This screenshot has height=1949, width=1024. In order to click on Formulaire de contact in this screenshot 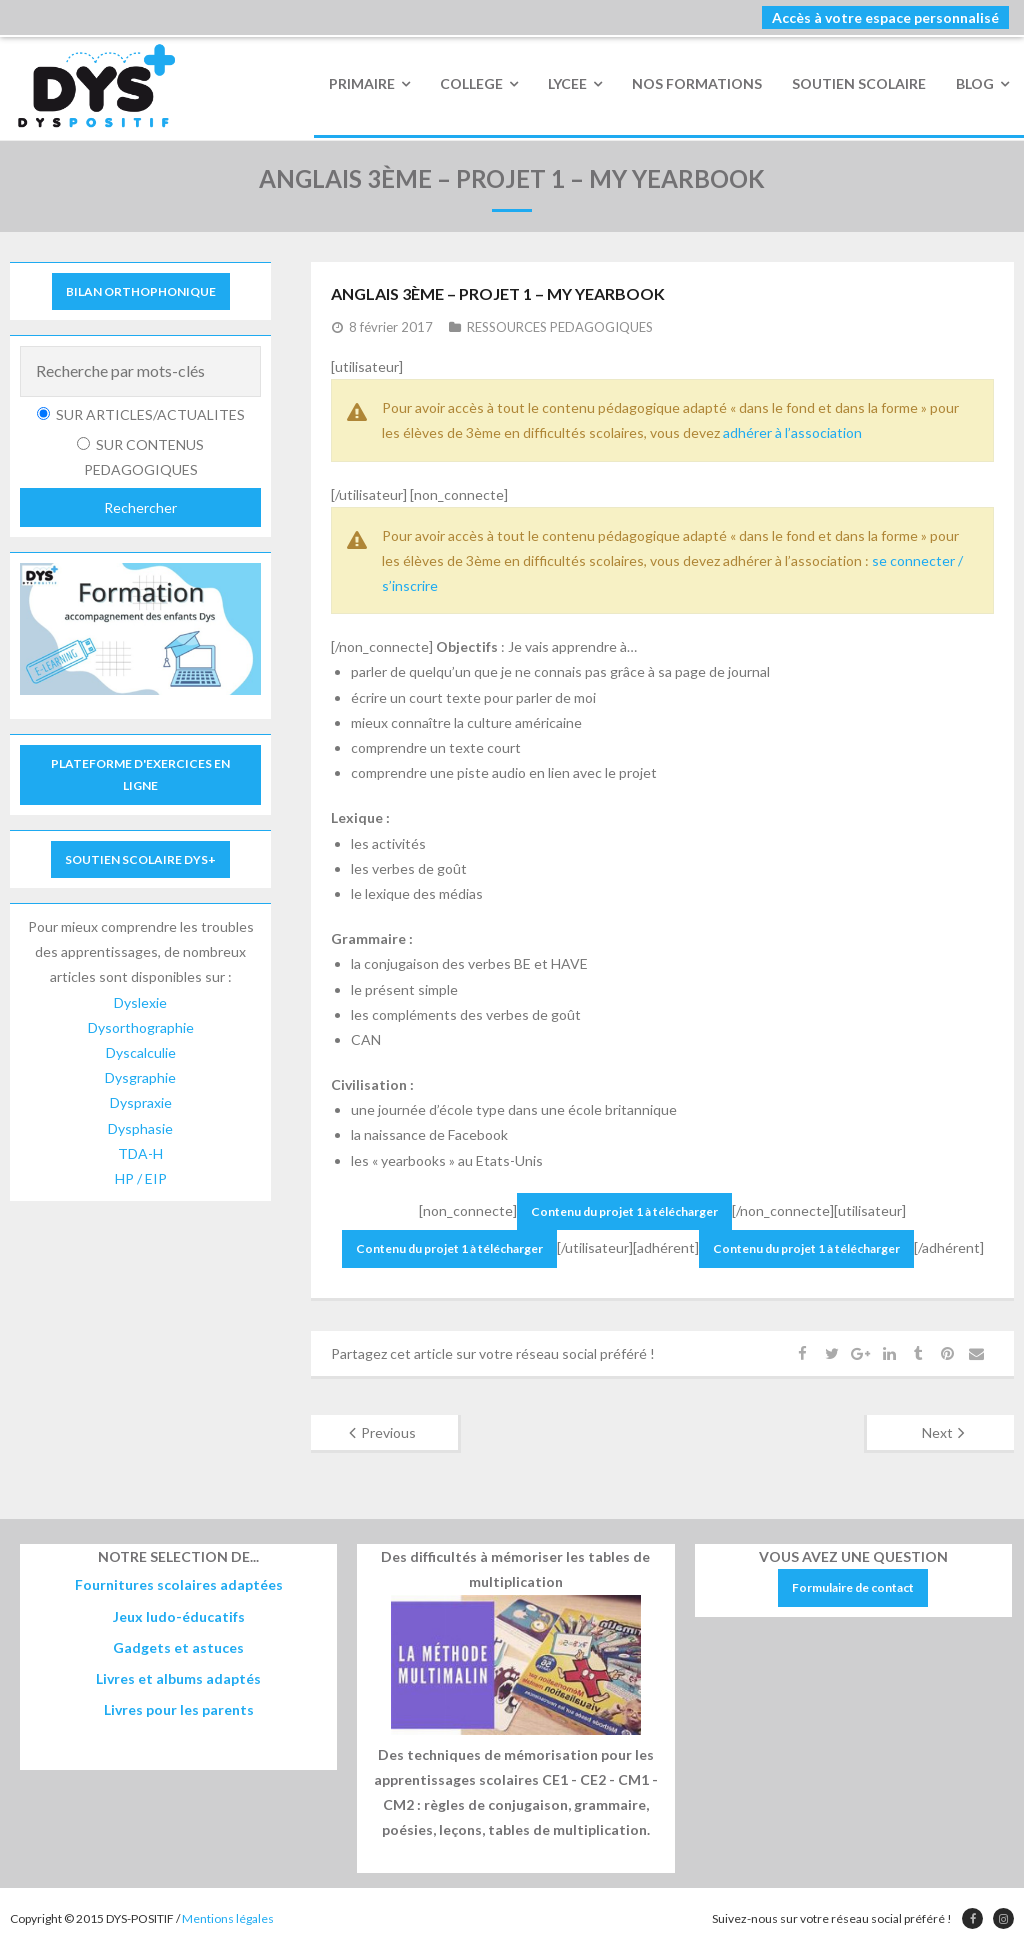, I will do `click(853, 1587)`.